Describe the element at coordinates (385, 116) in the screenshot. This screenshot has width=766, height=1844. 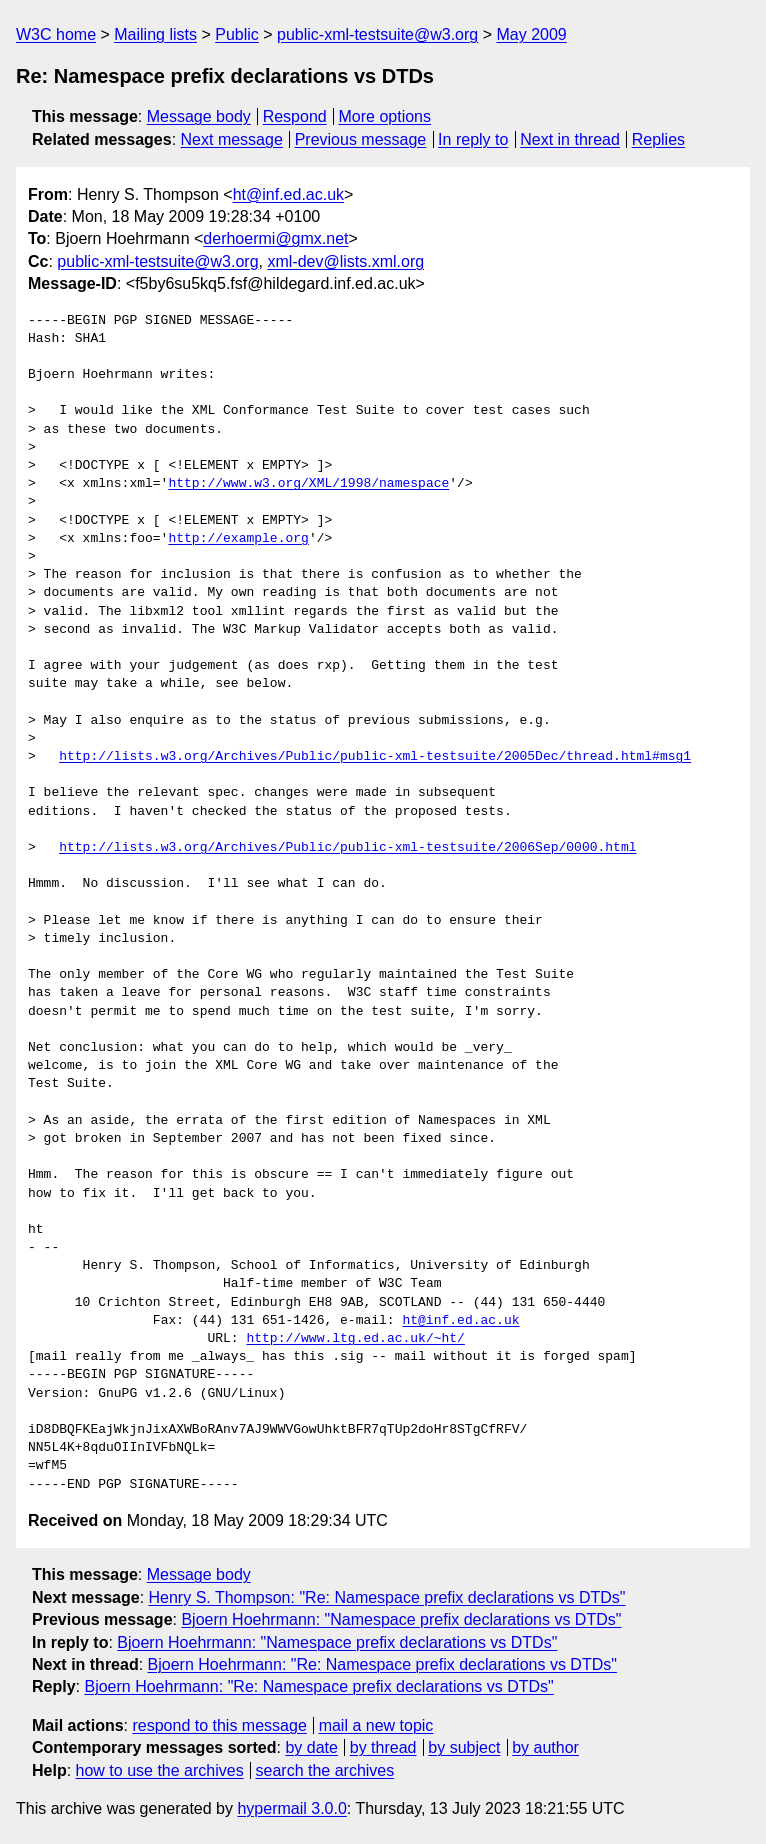
I see `More options` at that location.